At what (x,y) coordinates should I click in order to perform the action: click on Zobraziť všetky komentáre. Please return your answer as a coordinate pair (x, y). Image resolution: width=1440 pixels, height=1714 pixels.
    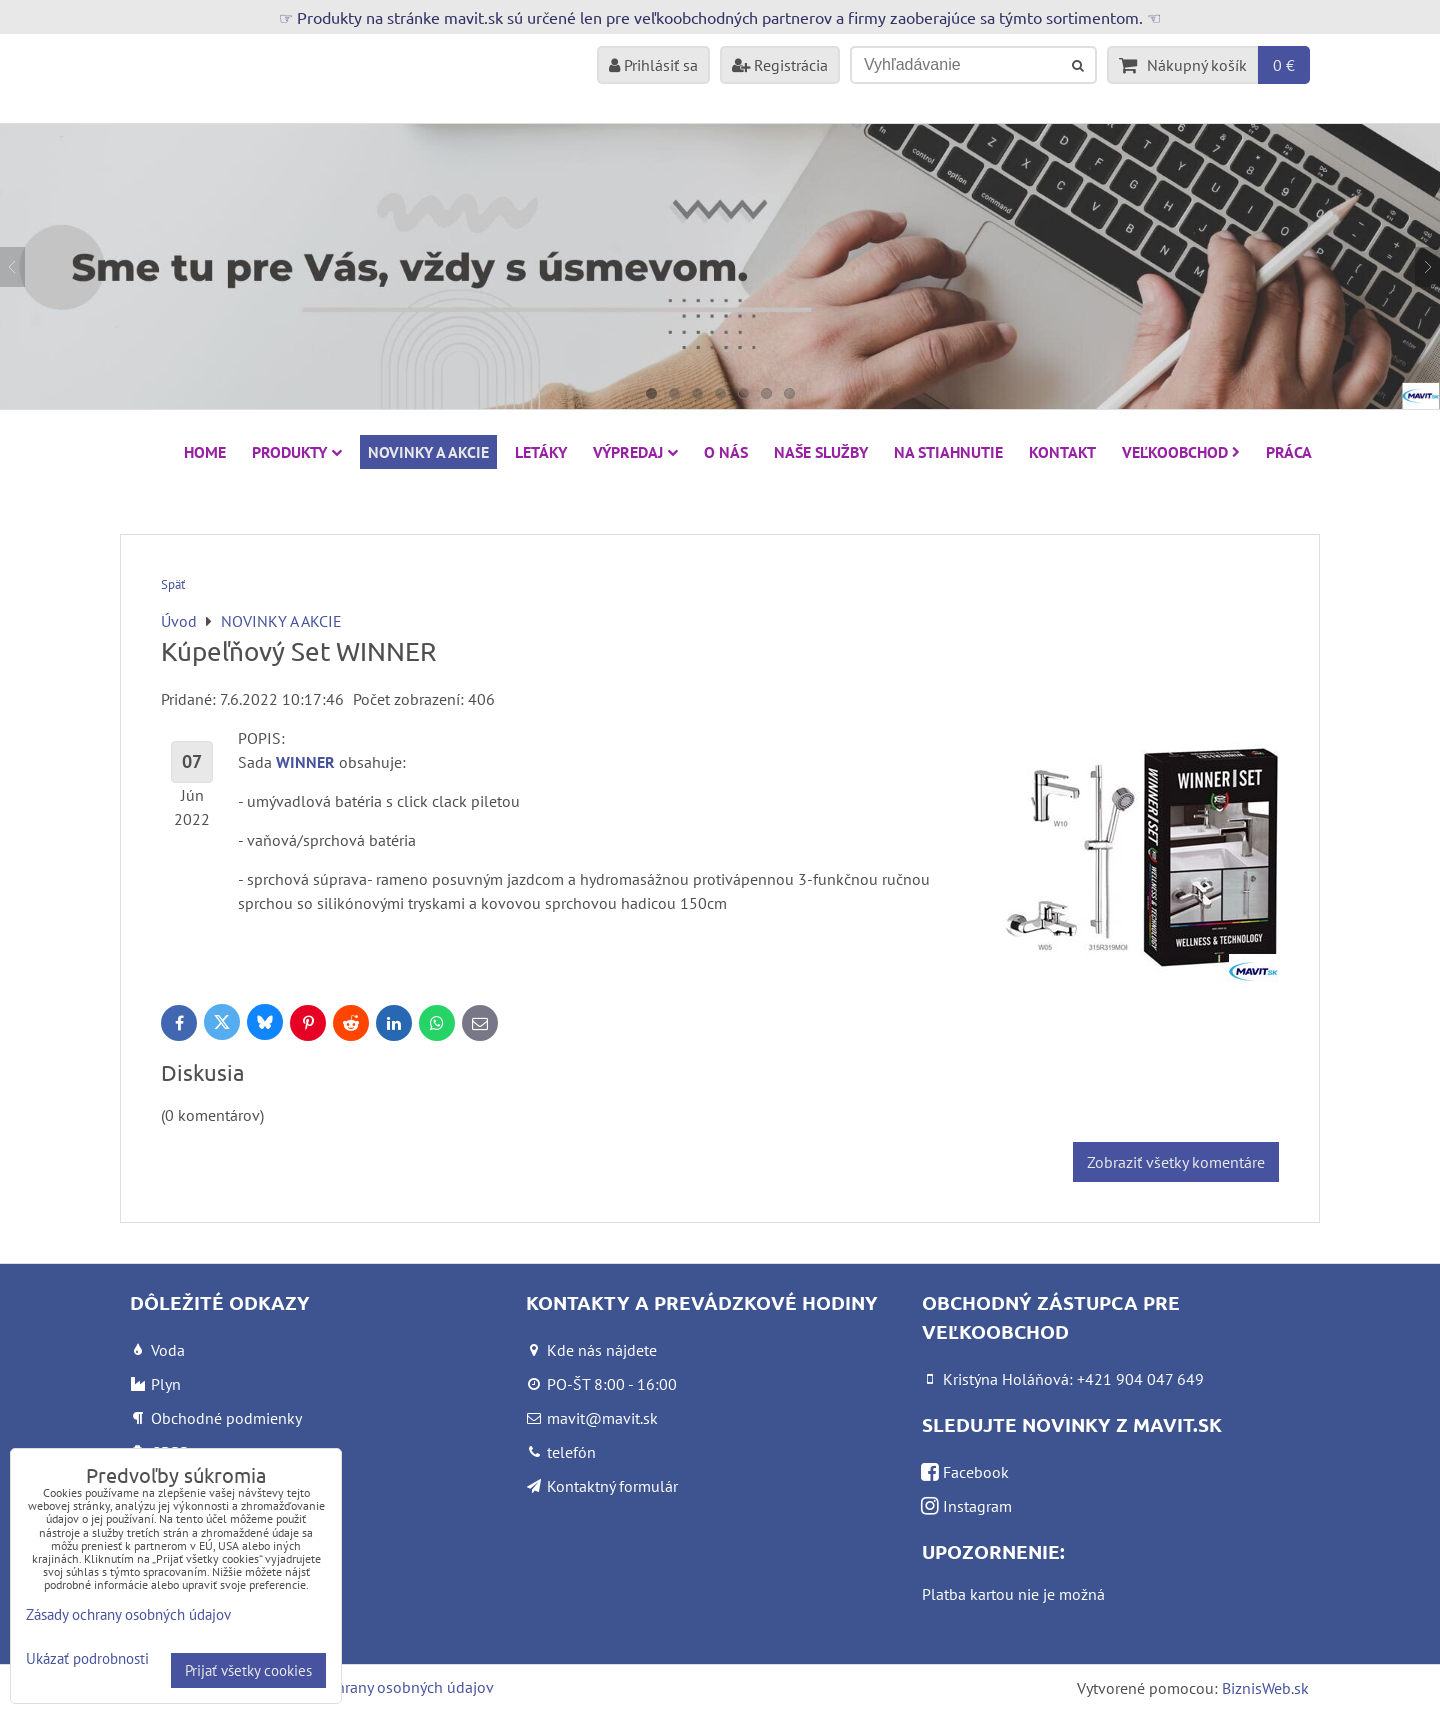
    Looking at the image, I should click on (1176, 1162).